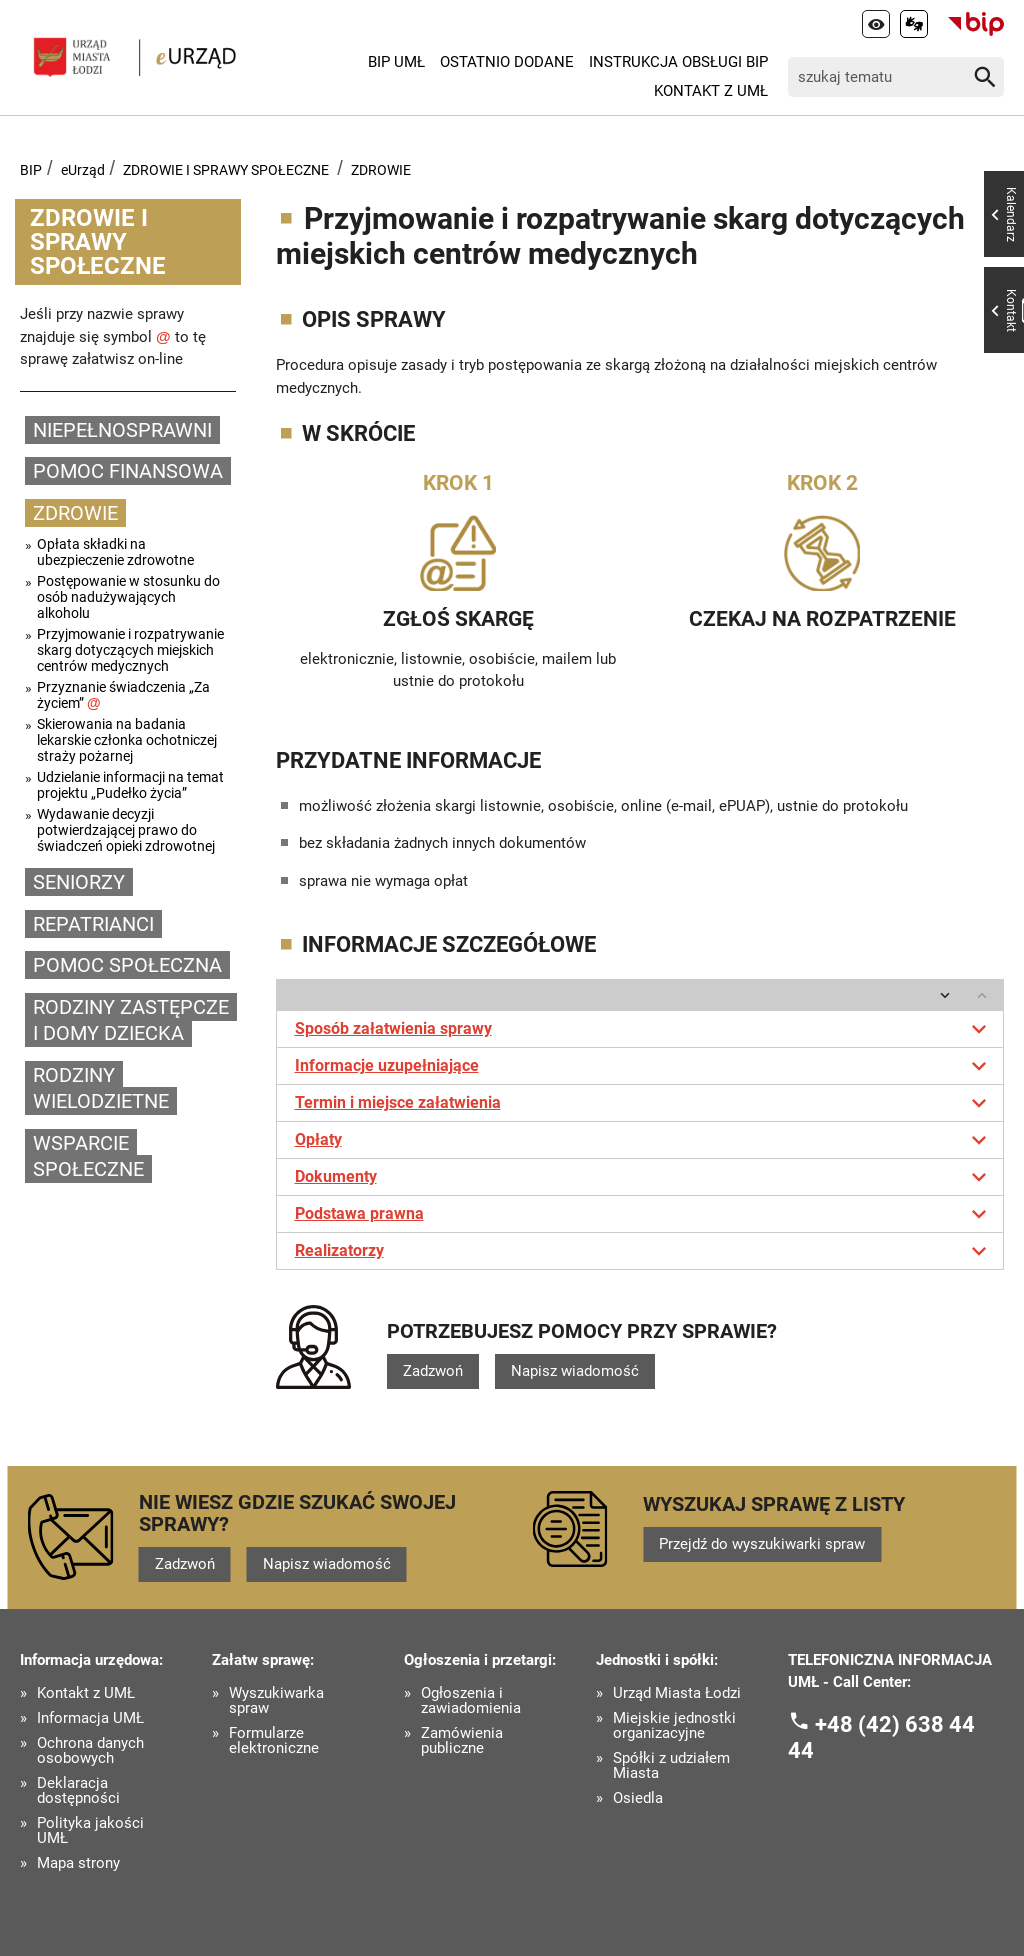 Image resolution: width=1024 pixels, height=1956 pixels. Describe the element at coordinates (123, 695) in the screenshot. I see `Przyznanie świadczenia „Za życiem”` at that location.